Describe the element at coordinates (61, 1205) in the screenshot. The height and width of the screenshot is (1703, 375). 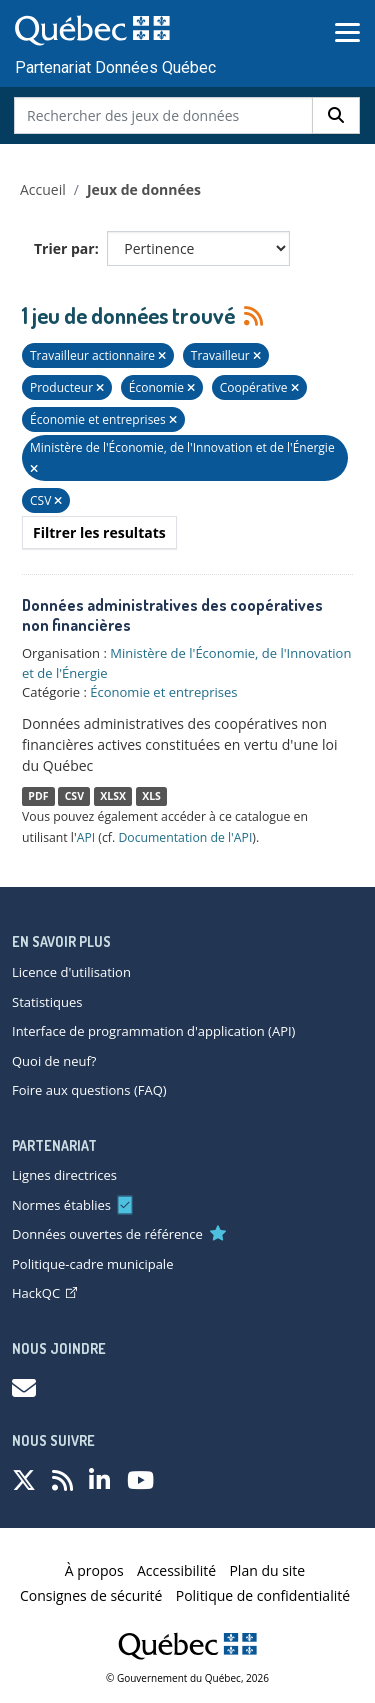
I see `Normes établies` at that location.